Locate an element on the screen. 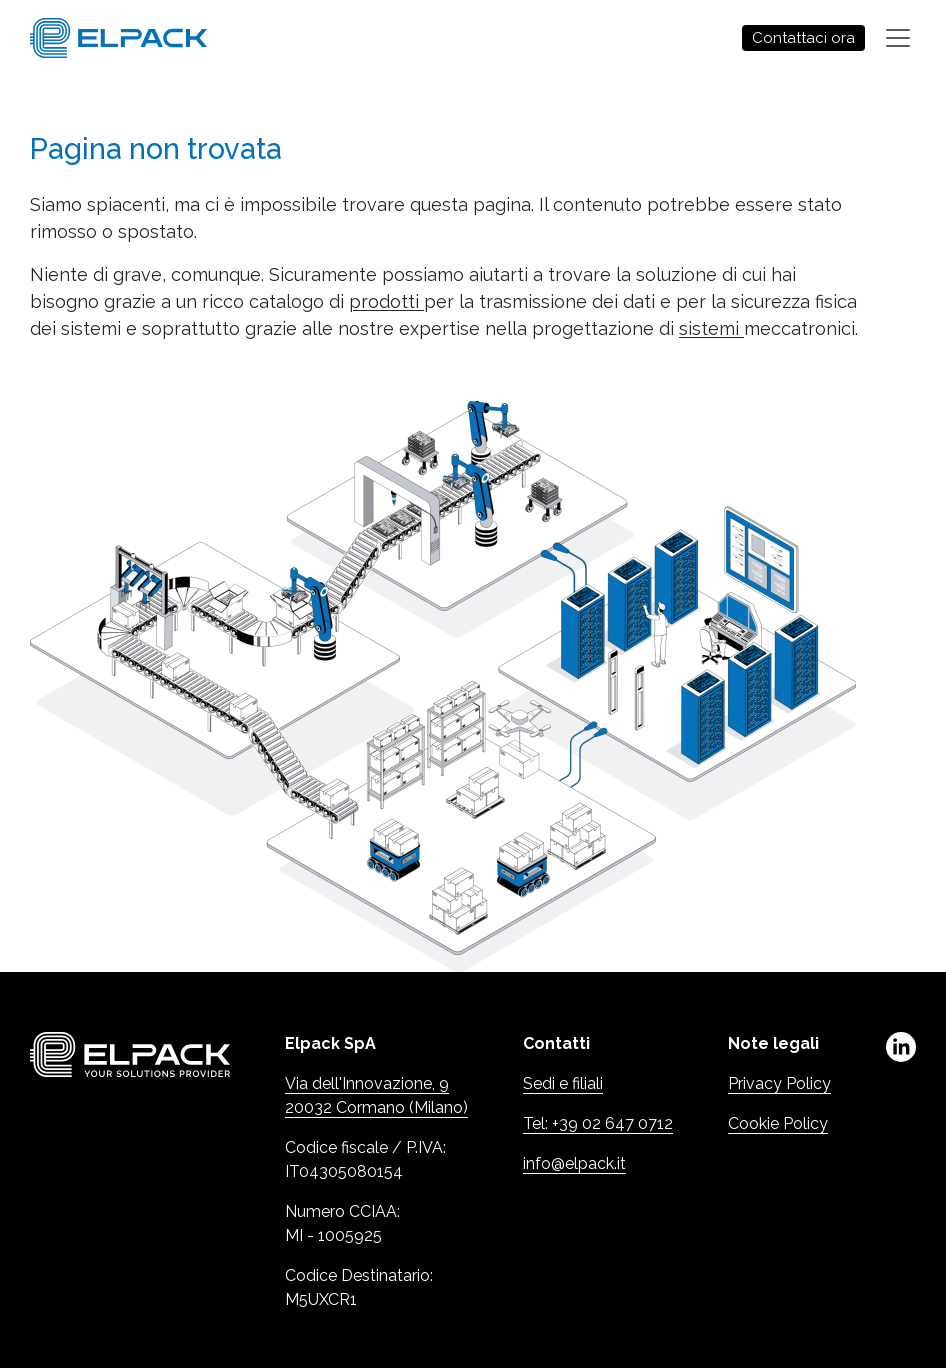 The height and width of the screenshot is (1368, 946). Via dell'Innovazione, 9 is located at coordinates (367, 1083).